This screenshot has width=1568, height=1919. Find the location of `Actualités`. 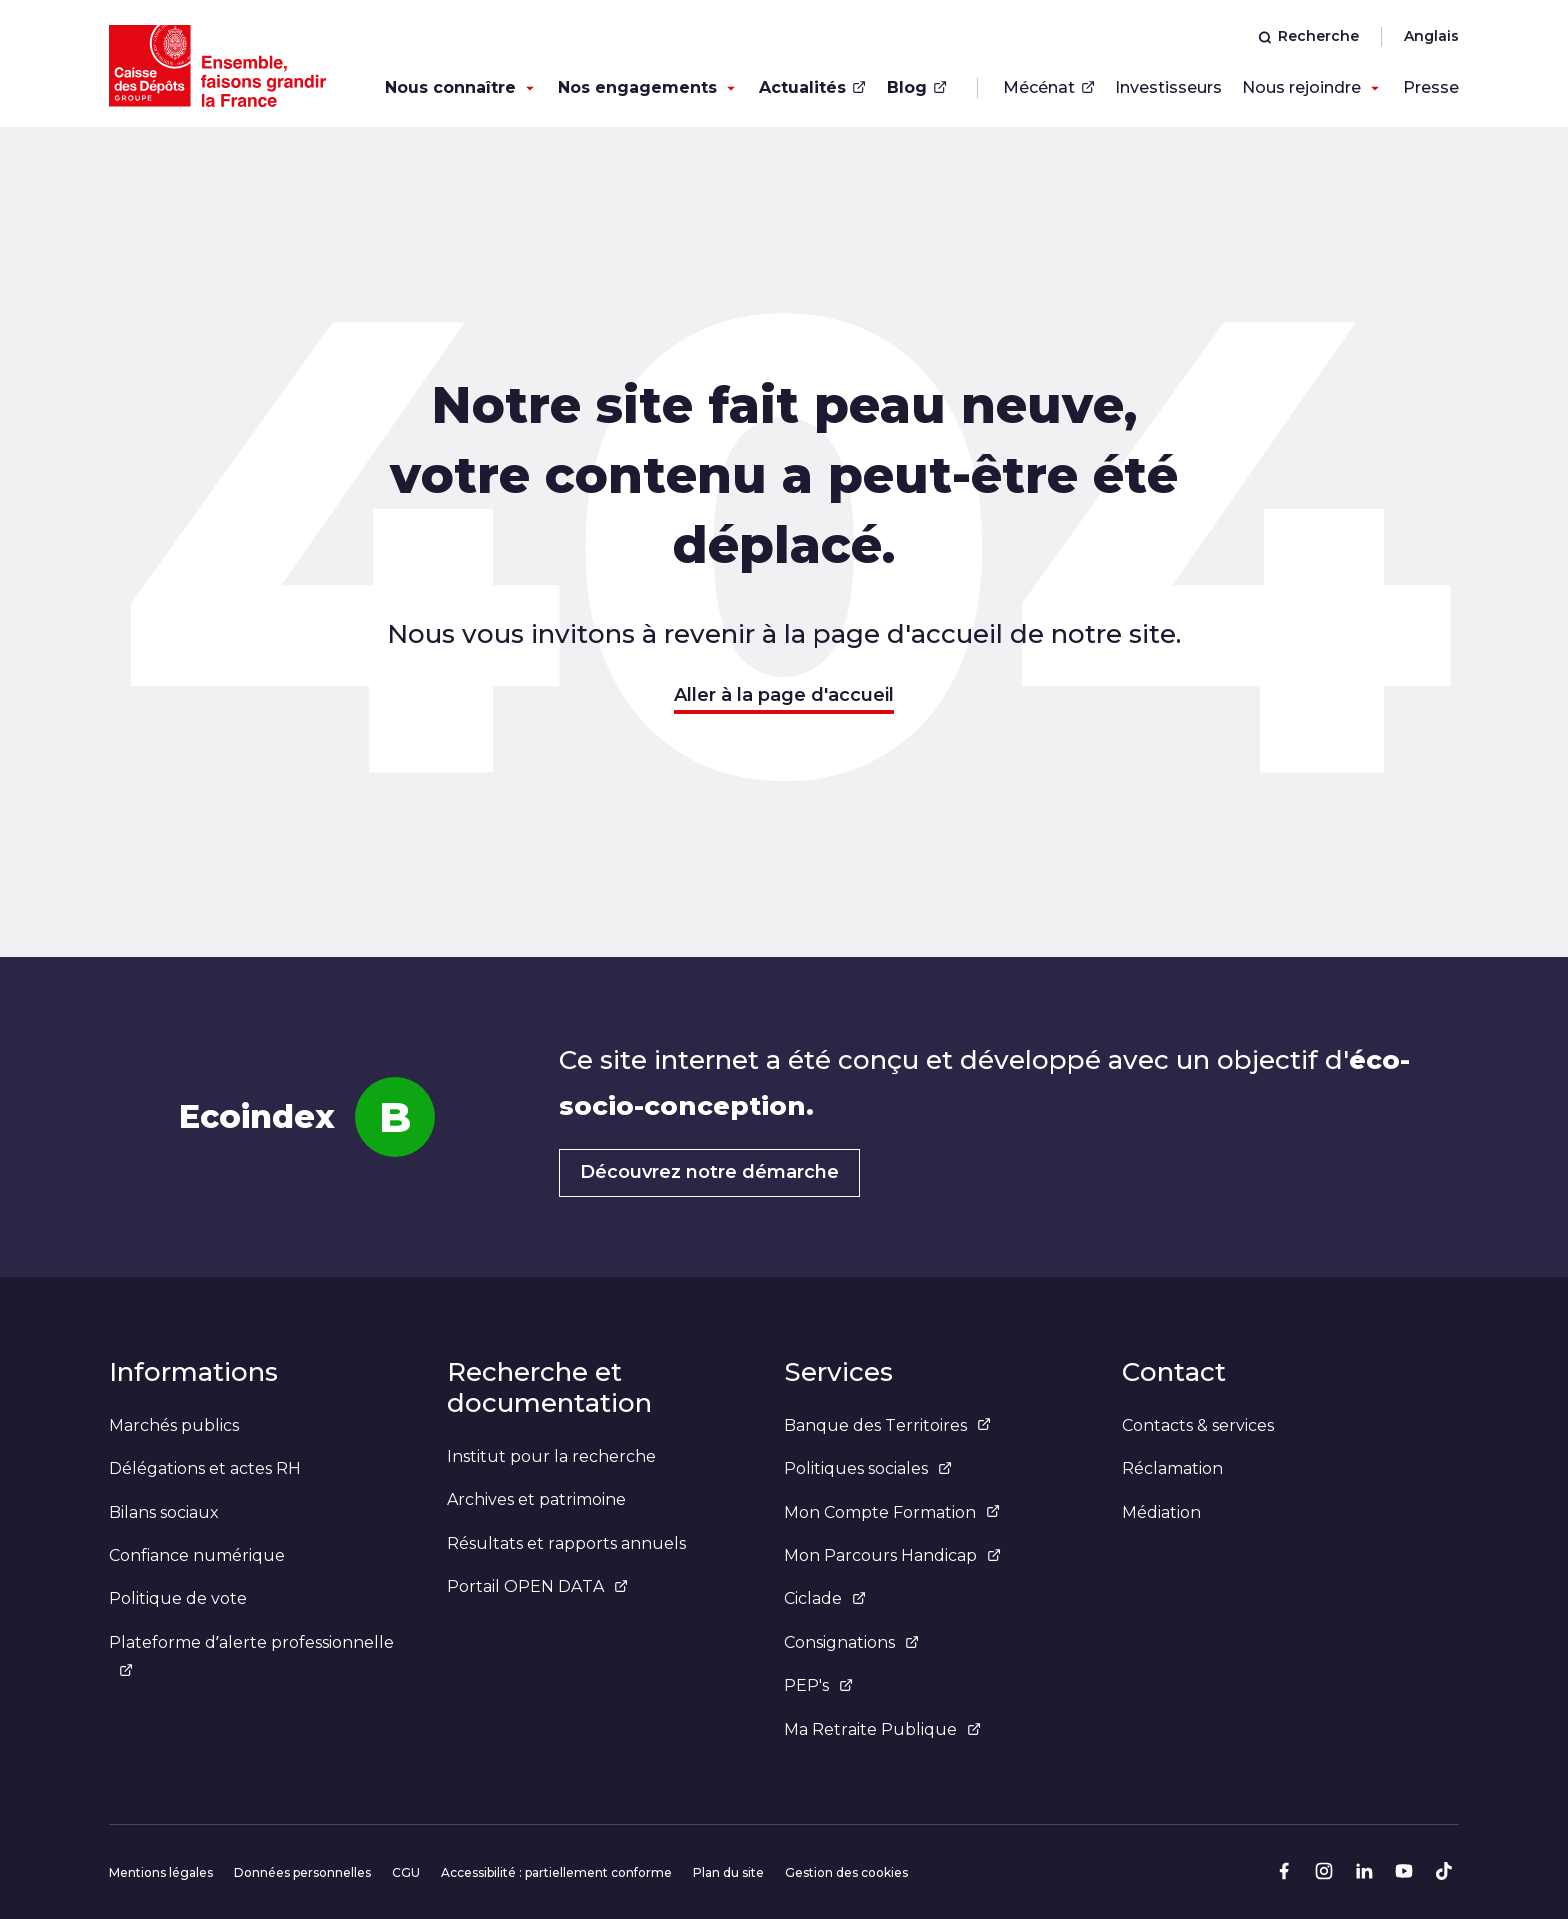

Actualités is located at coordinates (812, 87).